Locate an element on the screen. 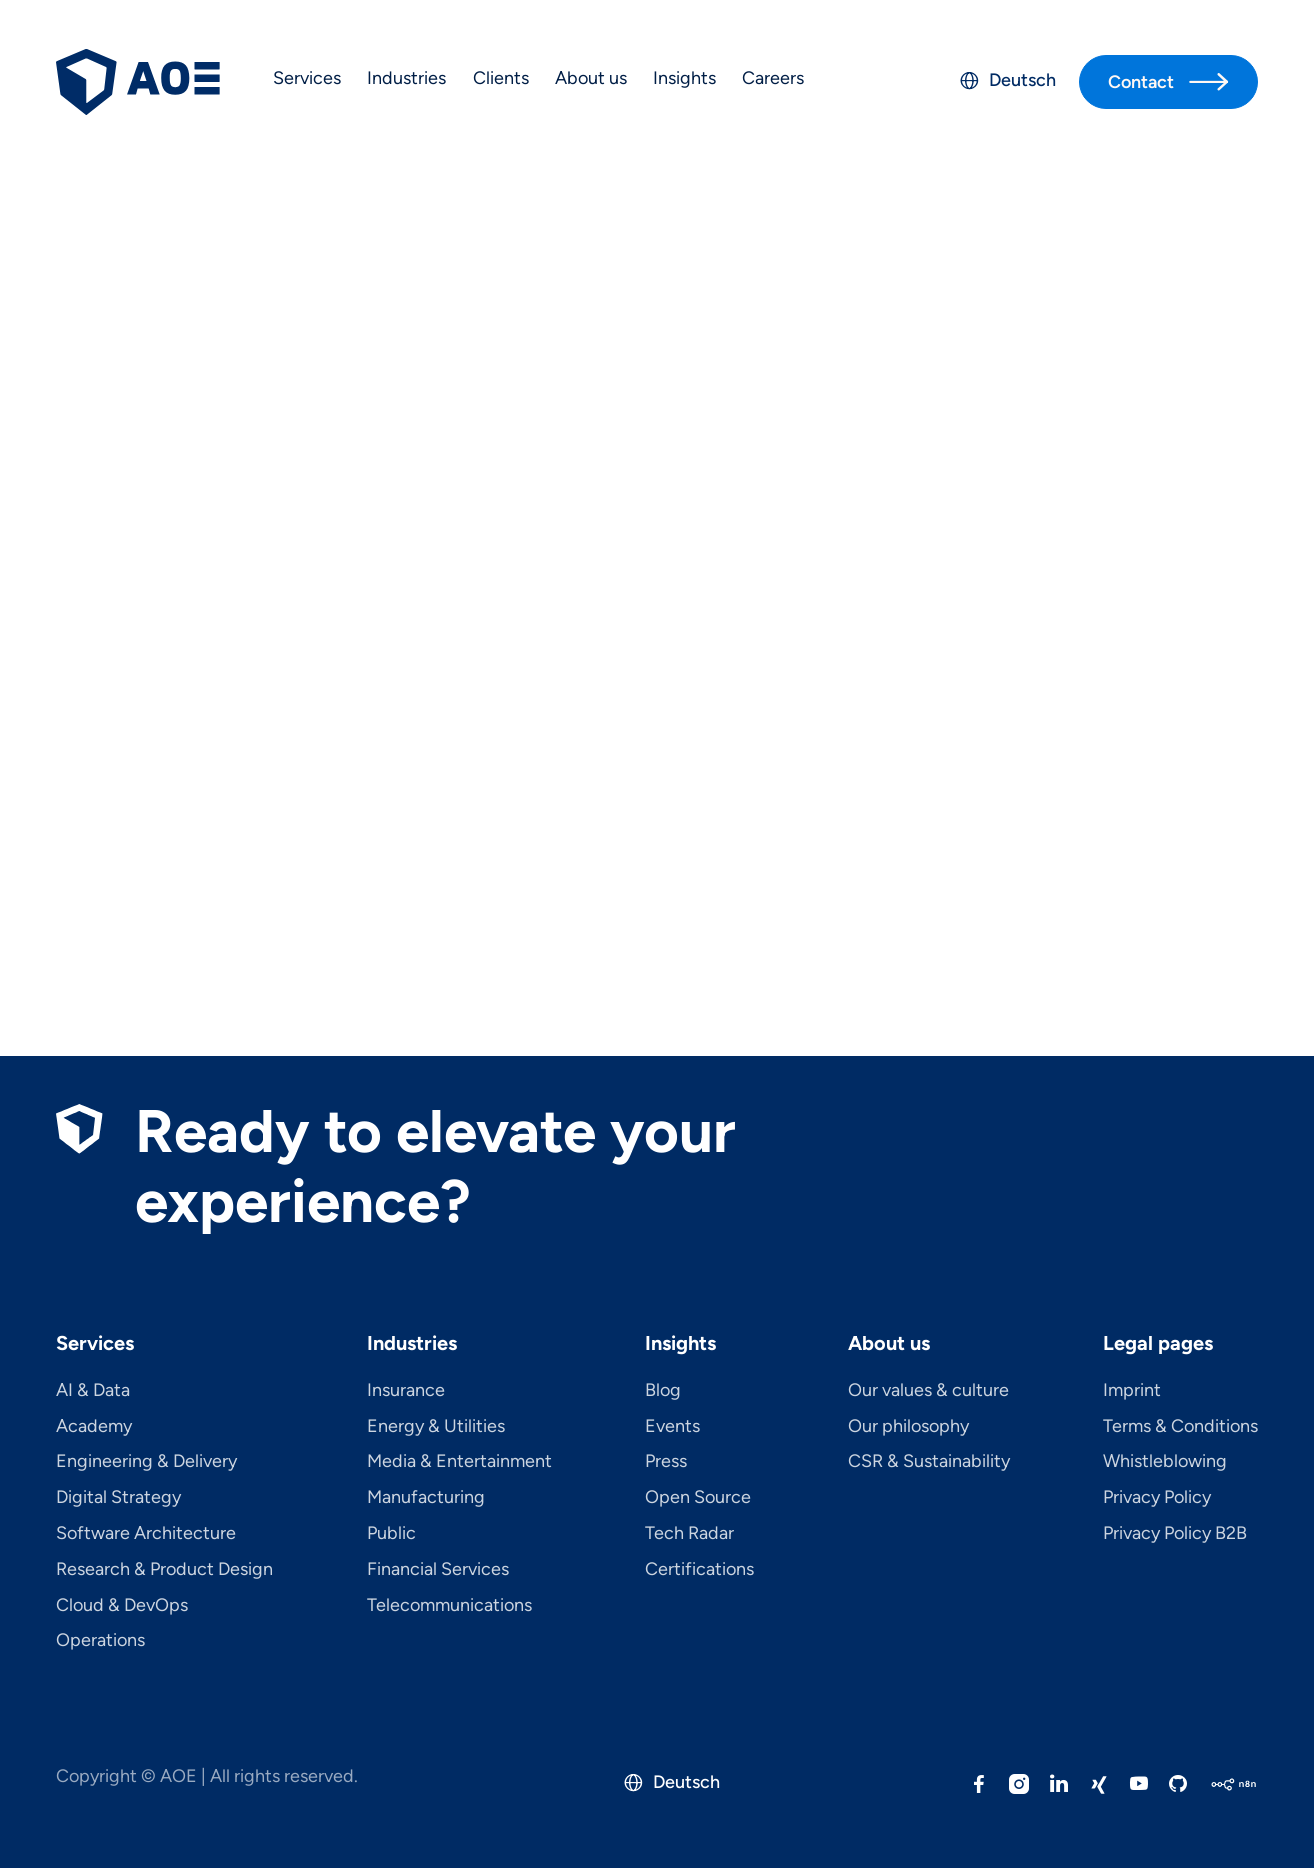  Open Source is located at coordinates (698, 1498).